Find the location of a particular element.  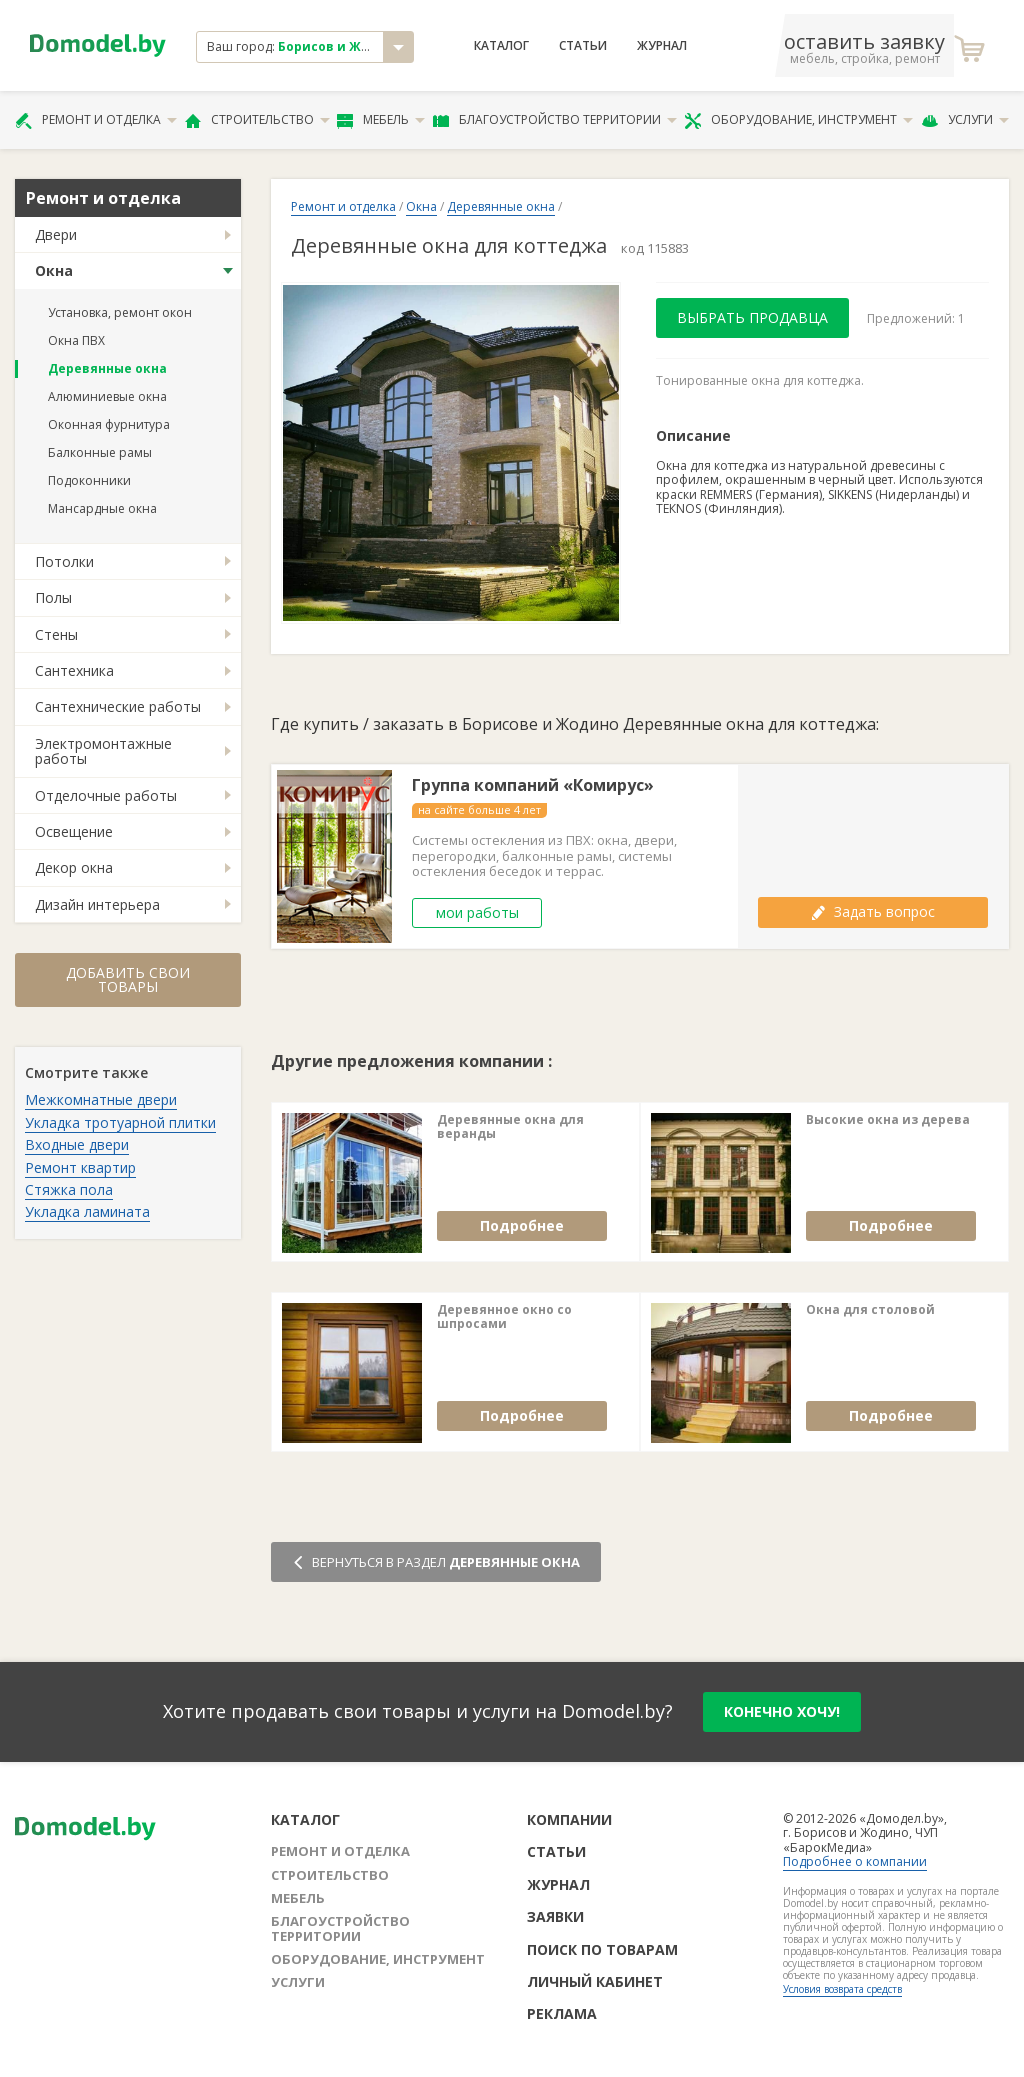

Услуги is located at coordinates (965, 120).